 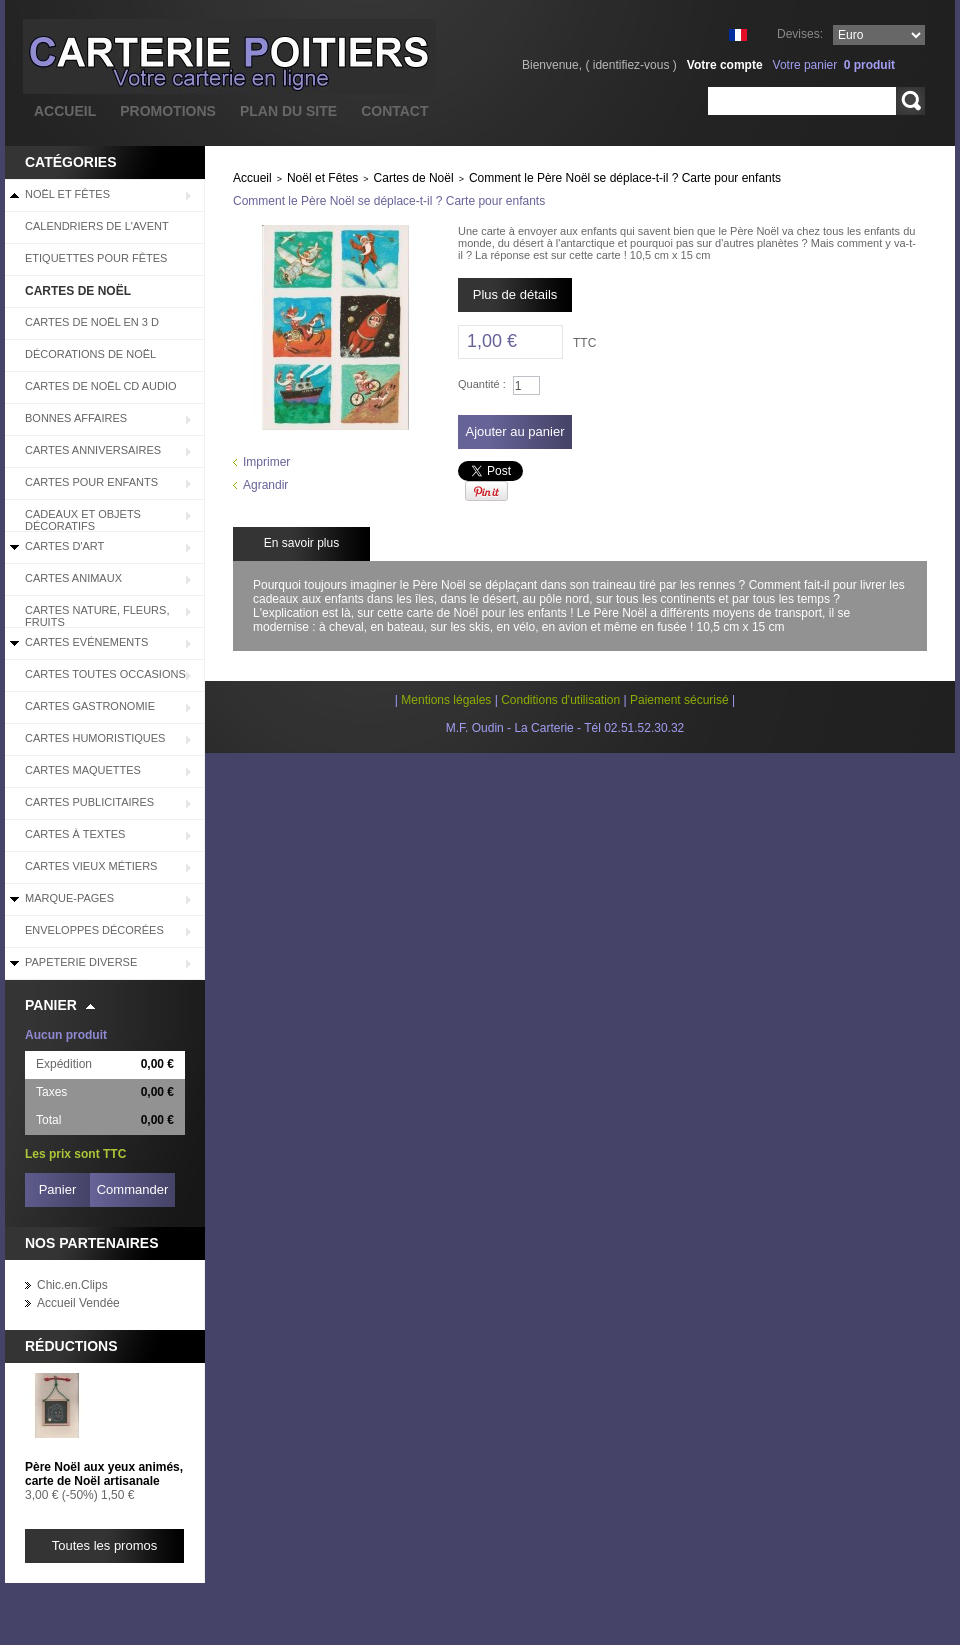 I want to click on Cartes Humoristiques, so click(x=95, y=738).